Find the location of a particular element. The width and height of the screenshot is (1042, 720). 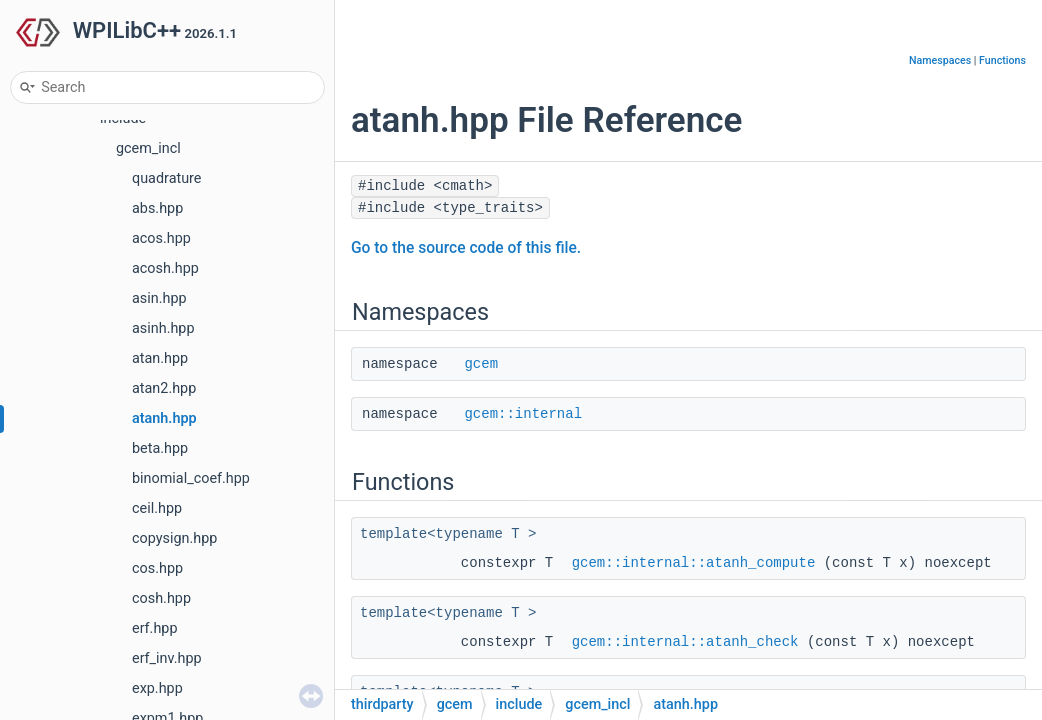

atanh.hpp is located at coordinates (164, 418).